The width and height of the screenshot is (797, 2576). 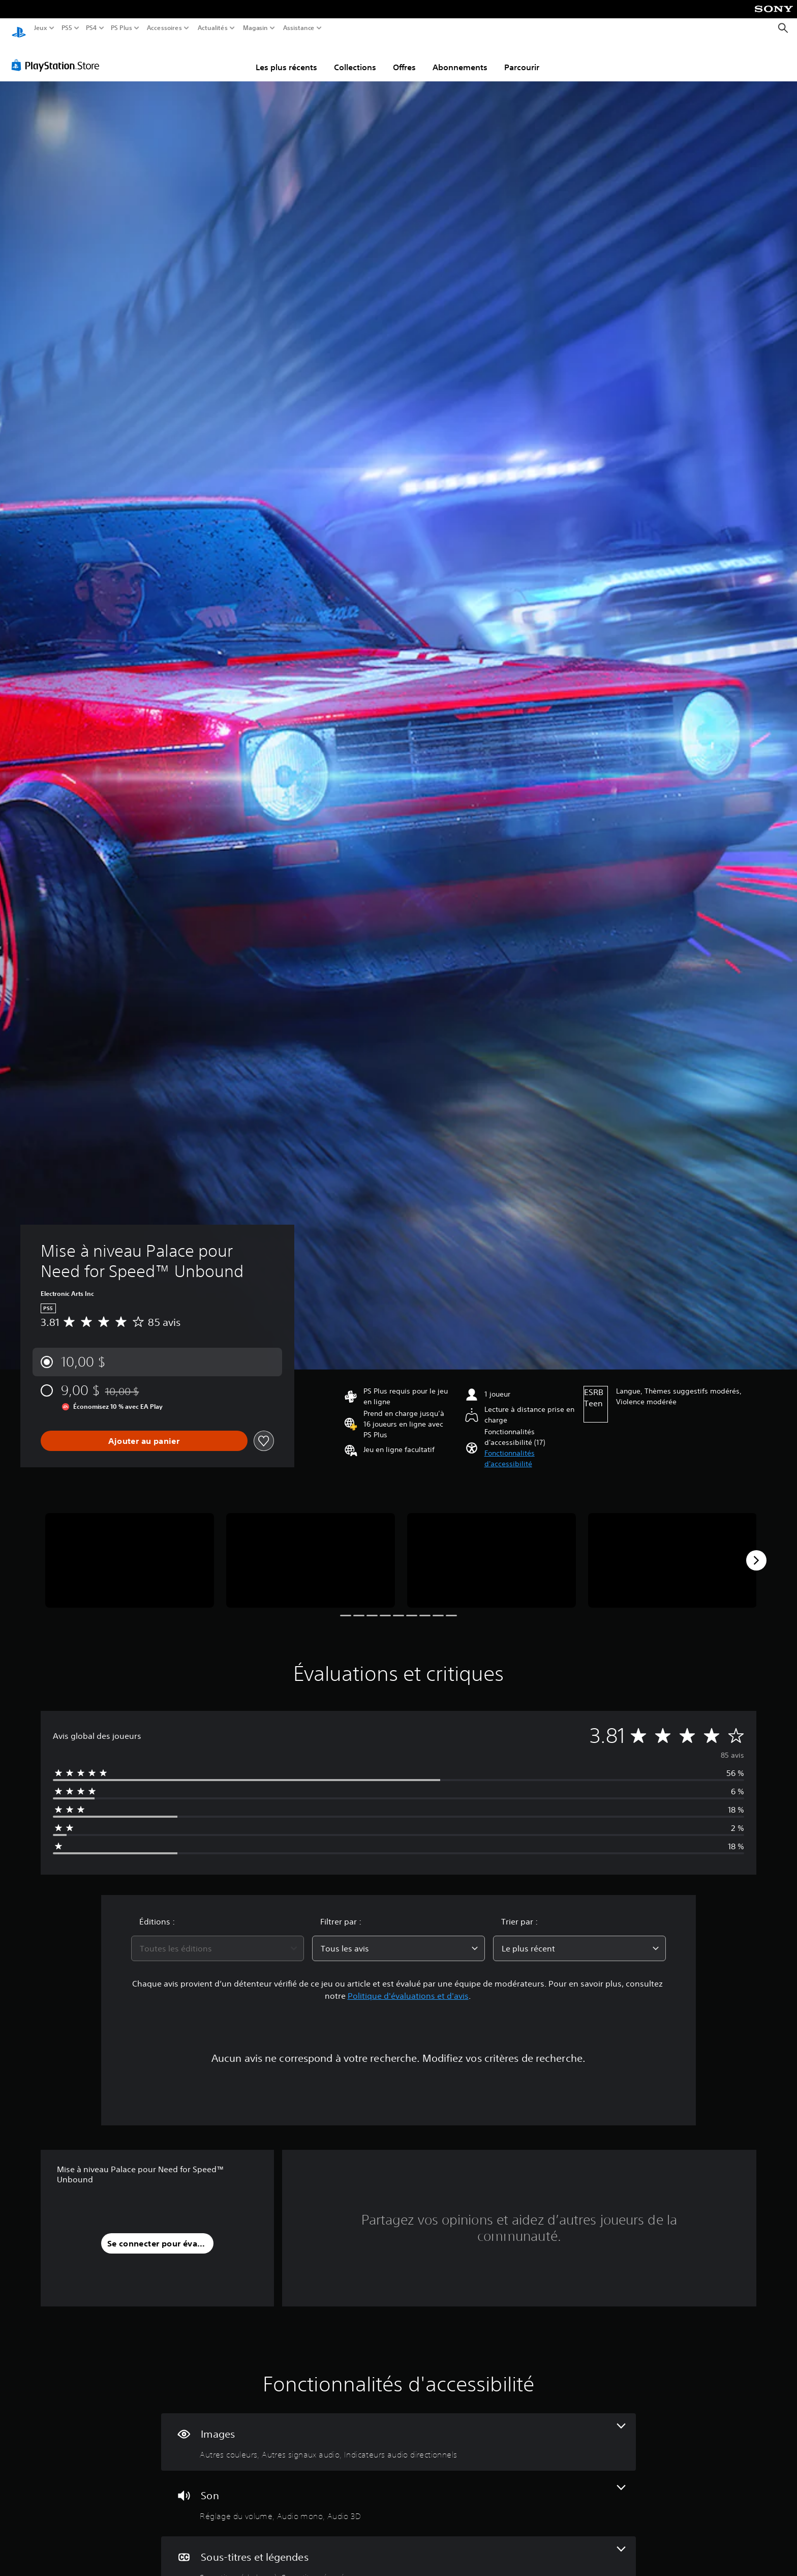 I want to click on [Next], so click(x=756, y=1551).